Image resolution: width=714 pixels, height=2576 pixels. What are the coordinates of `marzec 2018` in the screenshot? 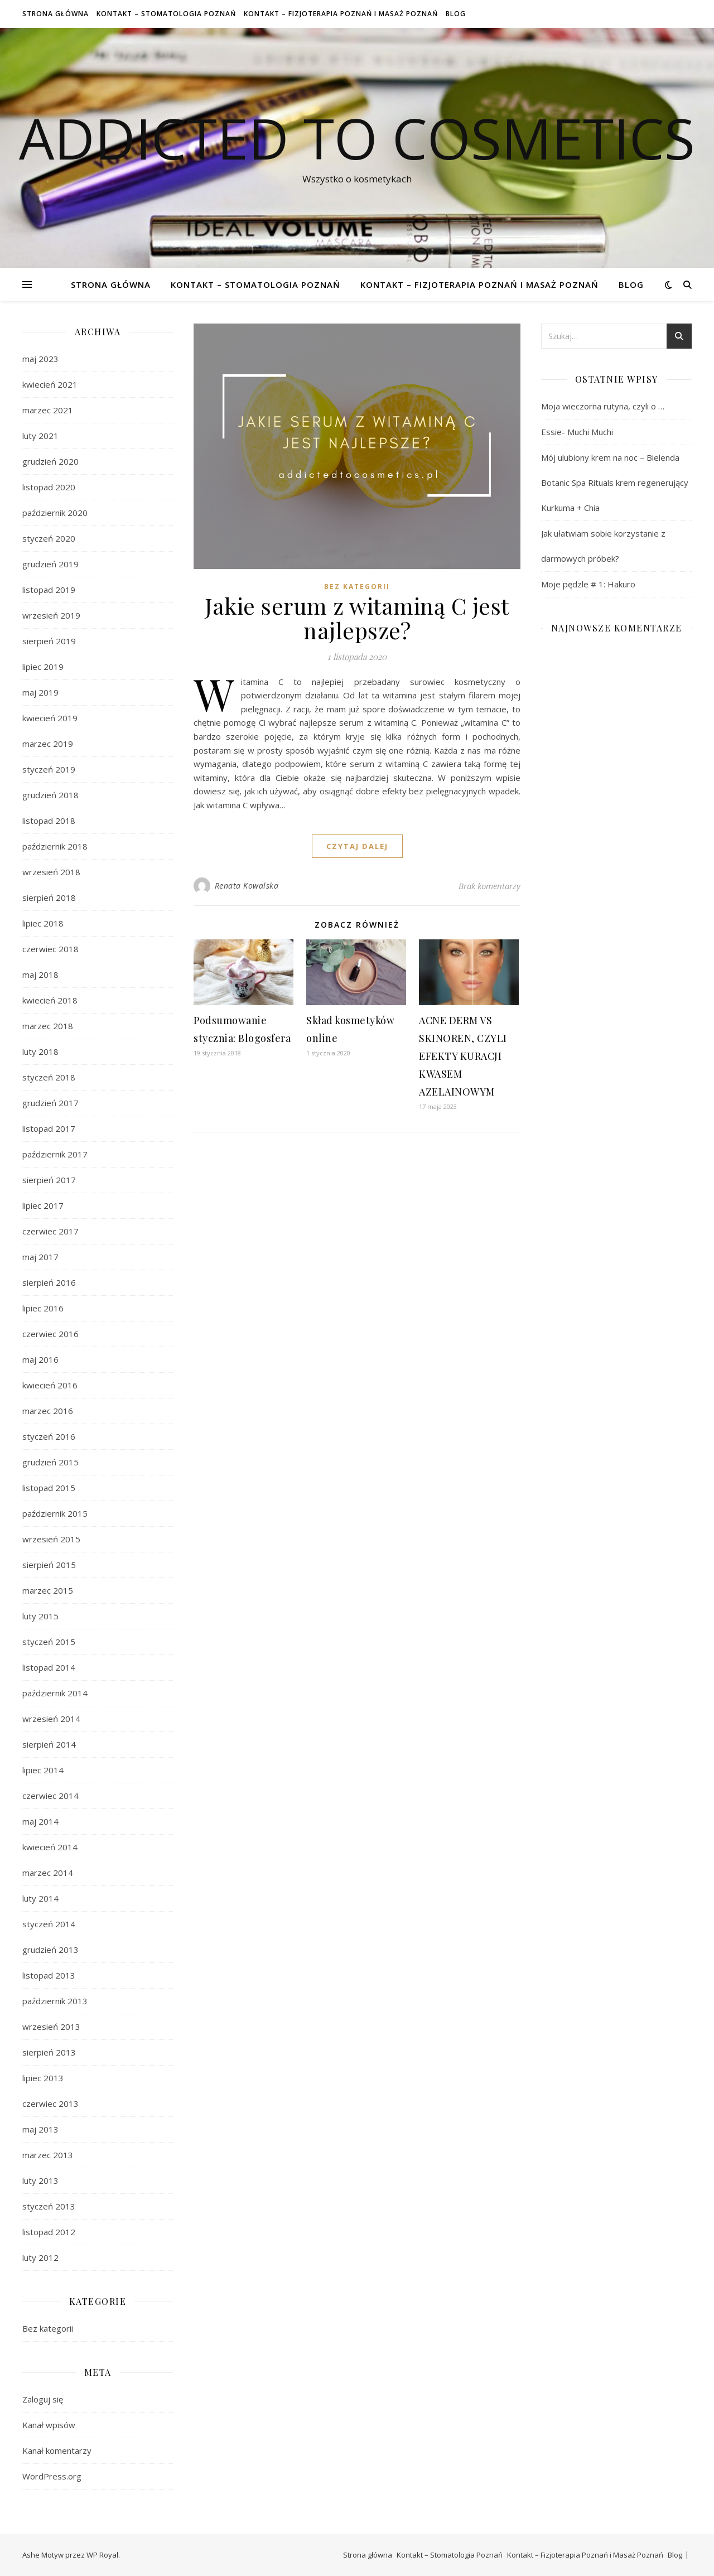 It's located at (47, 1025).